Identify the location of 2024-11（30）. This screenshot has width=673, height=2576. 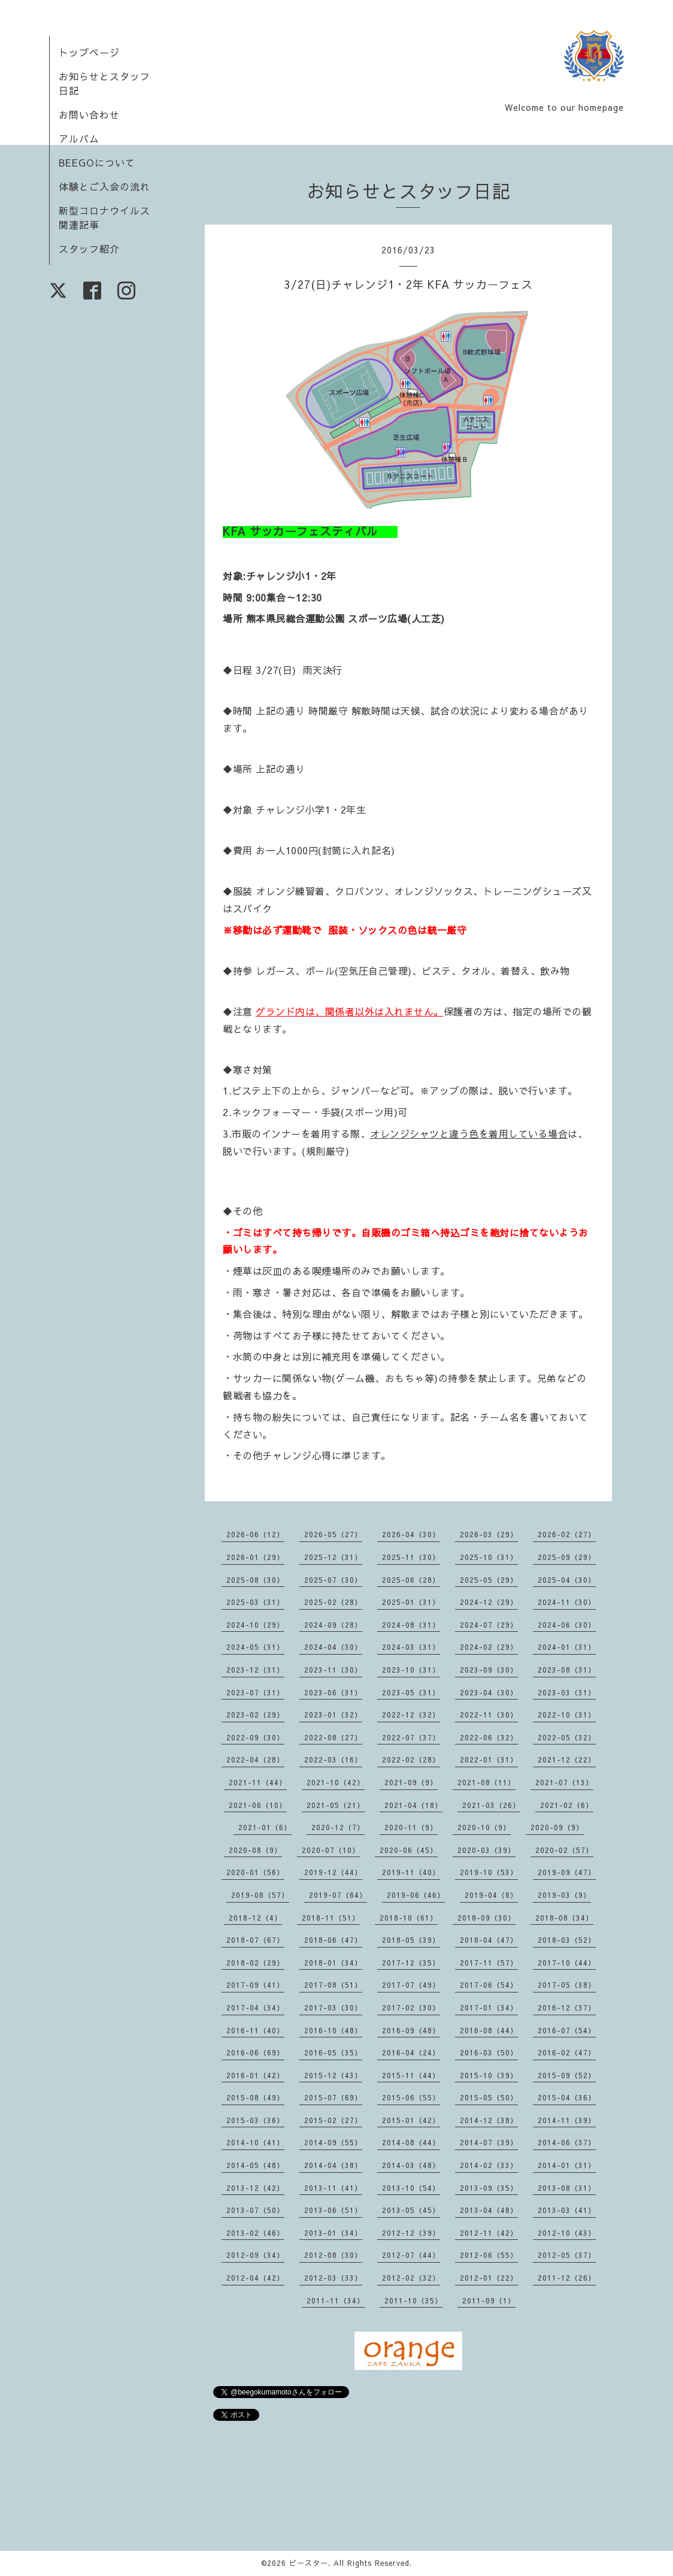
(567, 1602).